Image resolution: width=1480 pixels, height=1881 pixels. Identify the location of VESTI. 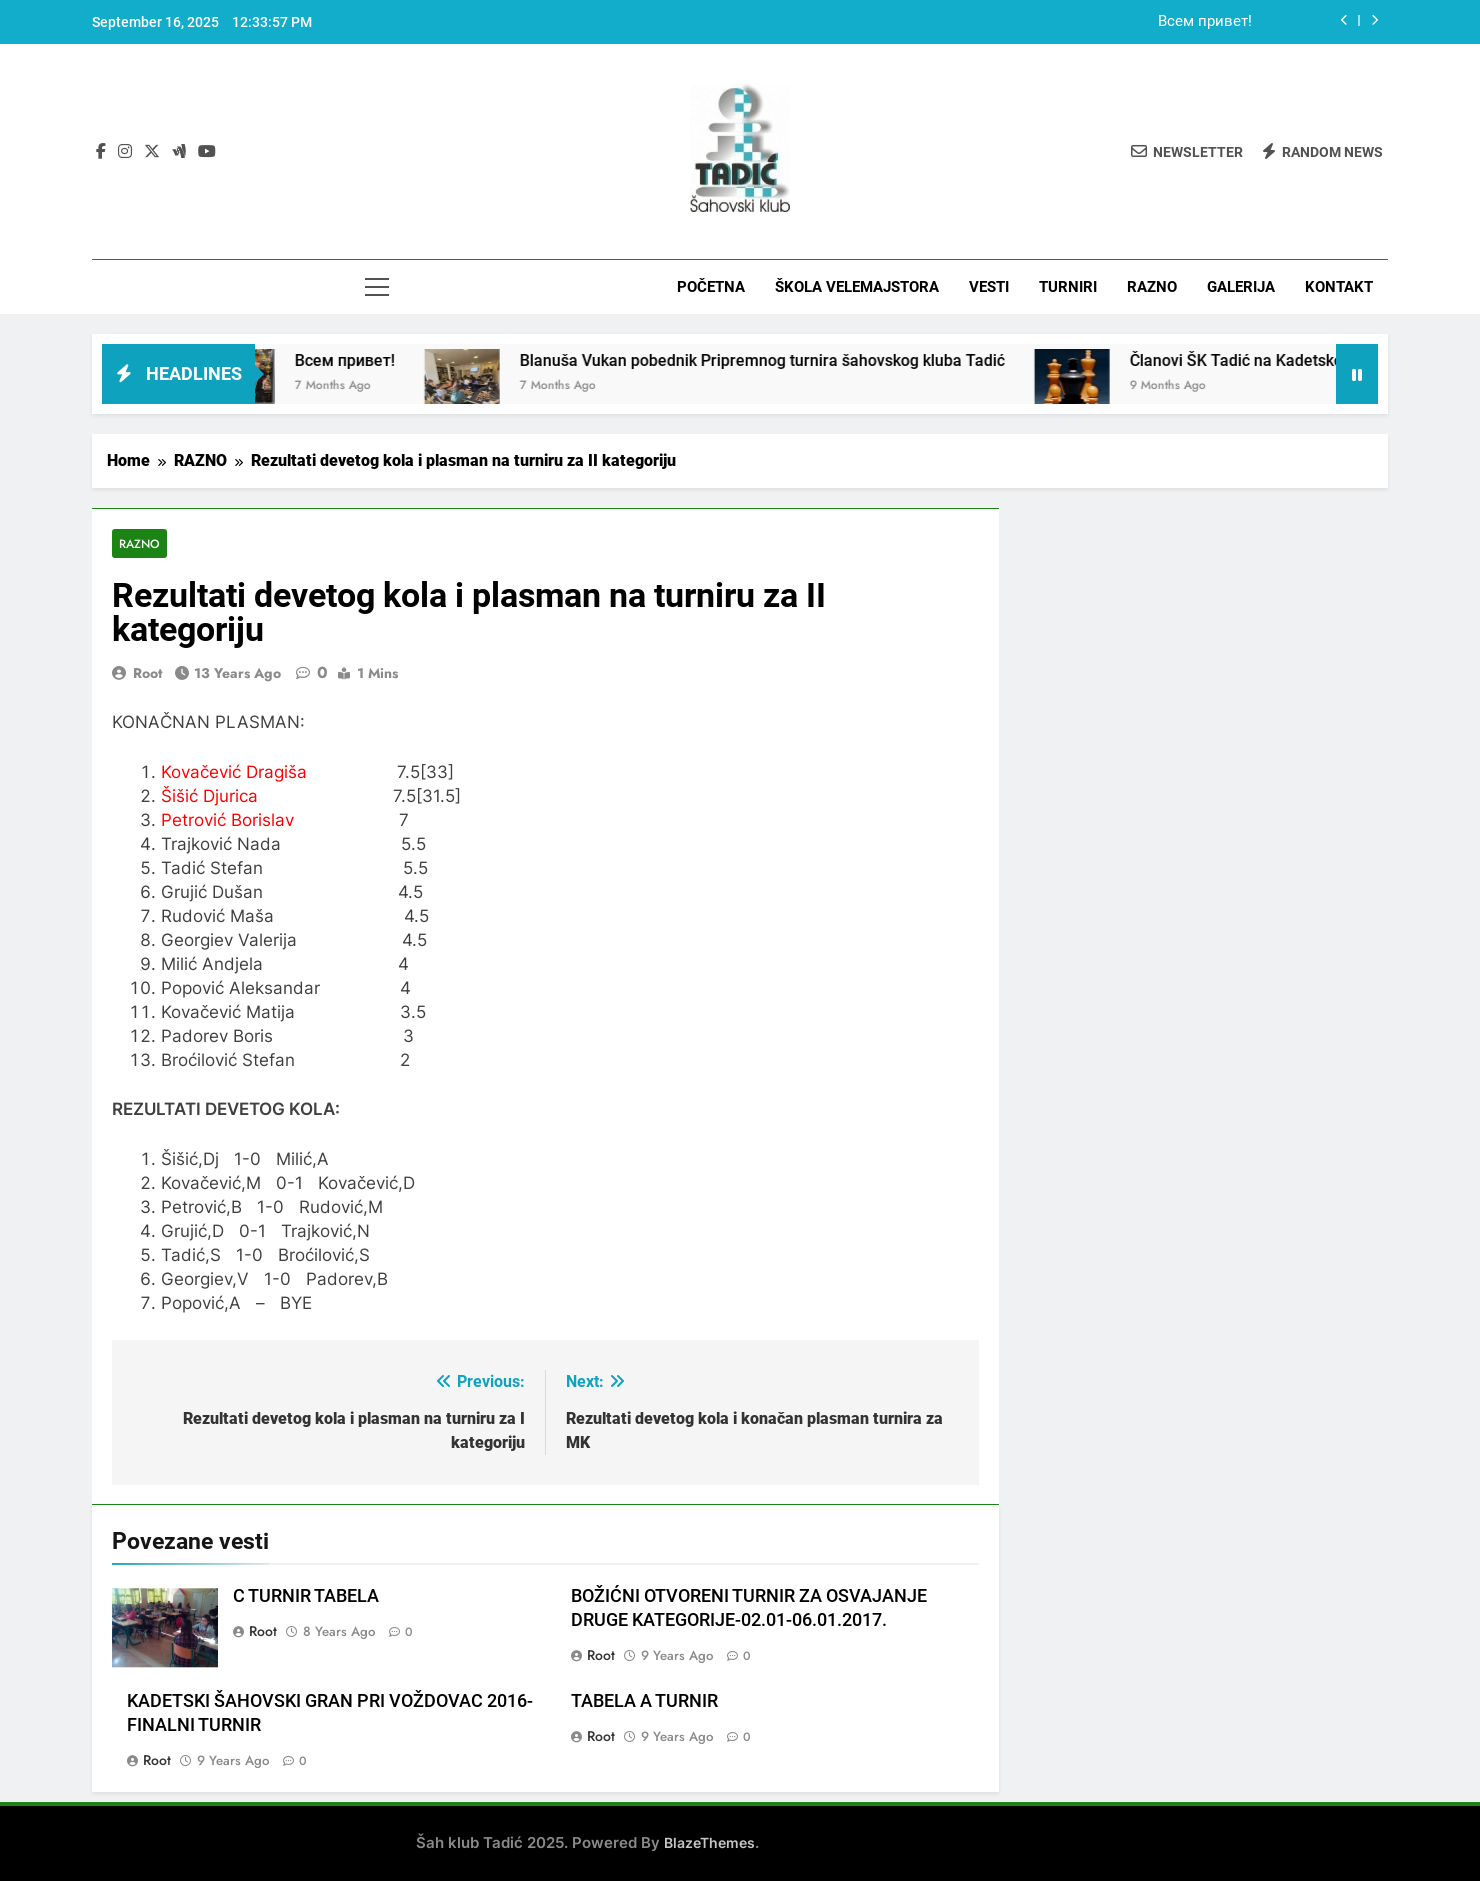
(989, 287).